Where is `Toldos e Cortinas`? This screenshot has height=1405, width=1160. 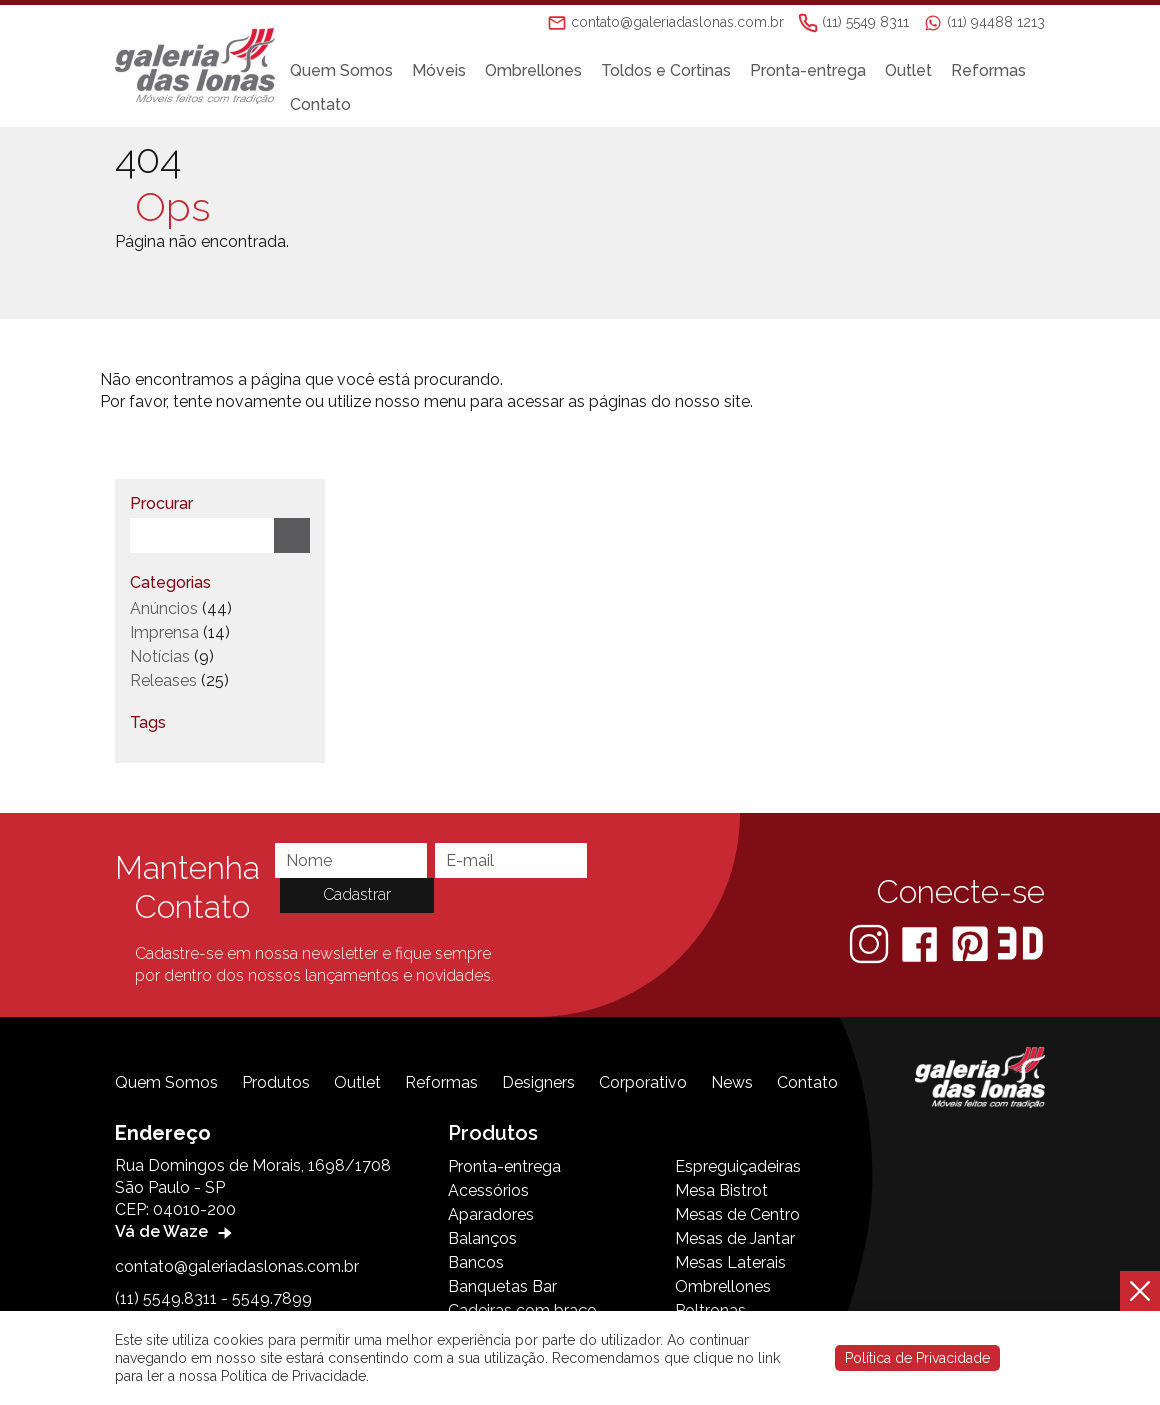
Toldos e Cortinas is located at coordinates (675, 70).